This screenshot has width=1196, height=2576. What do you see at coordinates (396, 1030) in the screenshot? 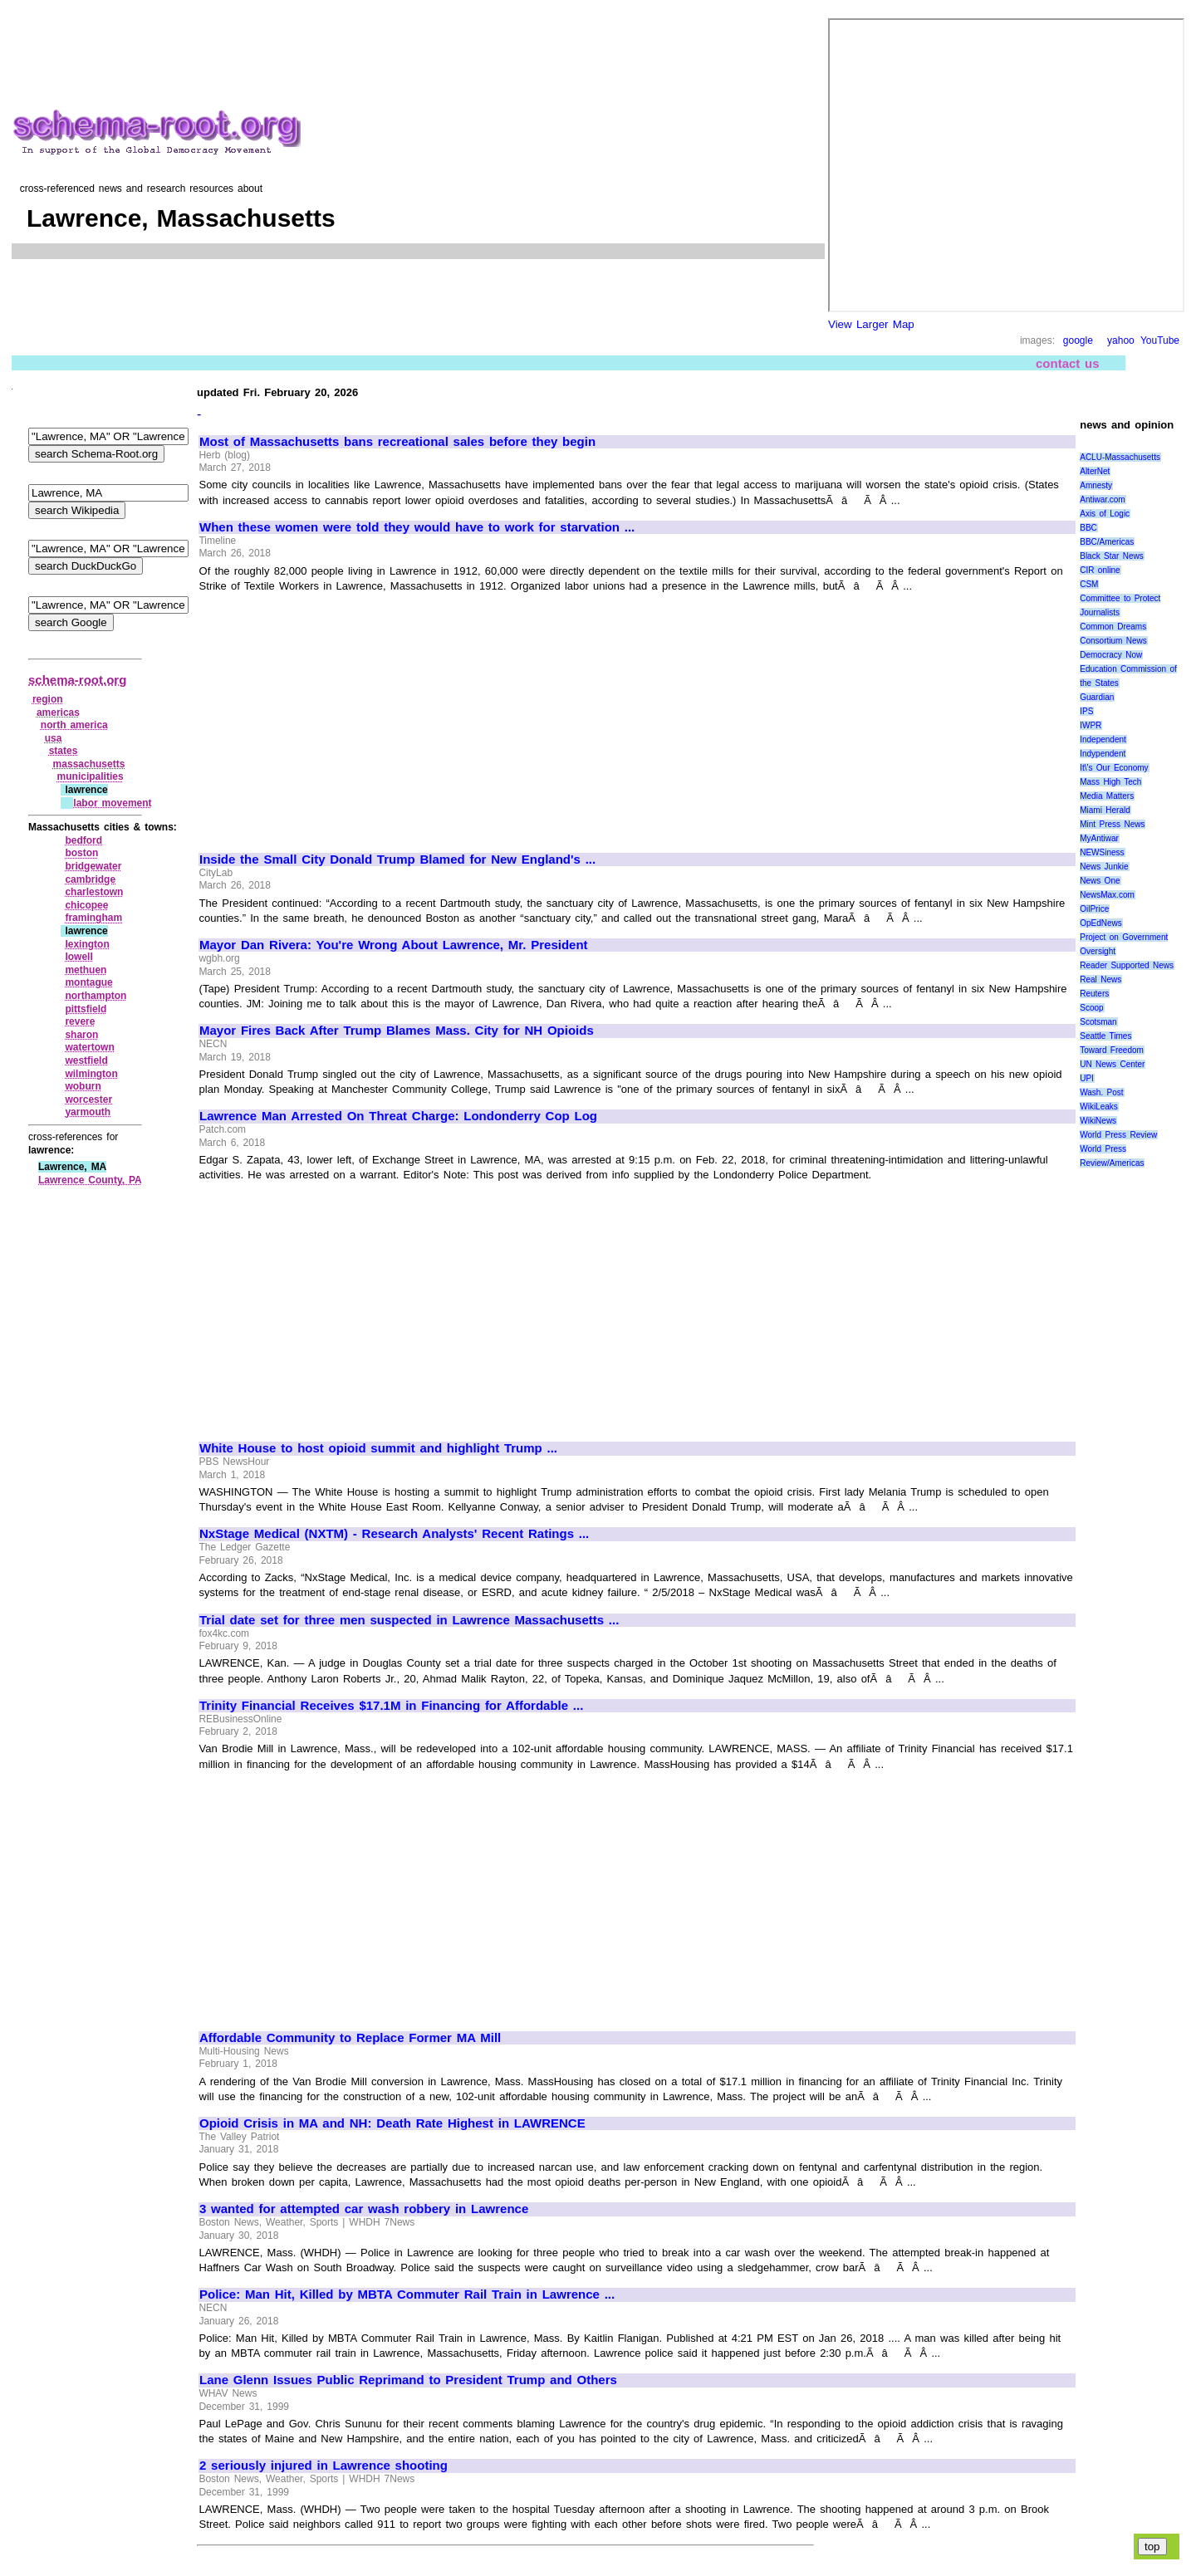
I see `Mayor Fires Back After Trump Blames Mass. City for NH Opioids` at bounding box center [396, 1030].